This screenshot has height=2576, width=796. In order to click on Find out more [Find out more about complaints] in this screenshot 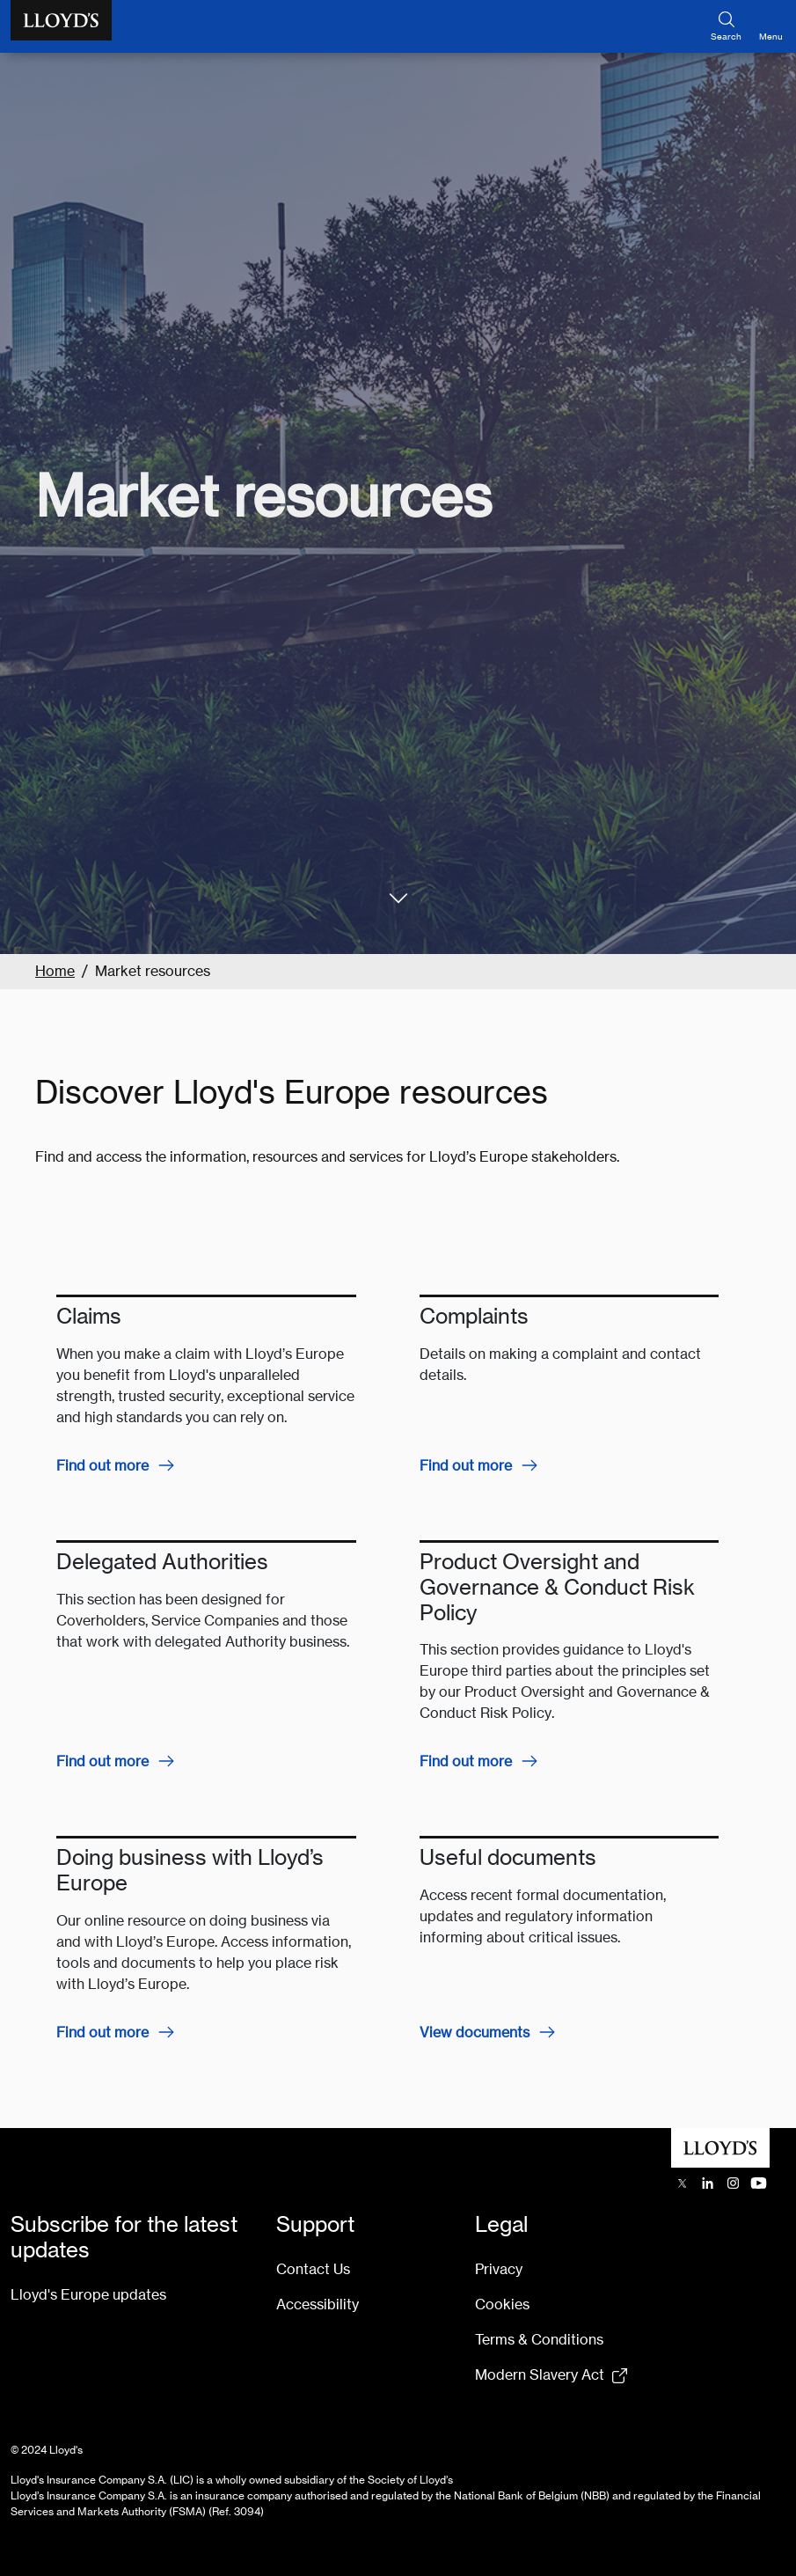, I will do `click(466, 1466)`.